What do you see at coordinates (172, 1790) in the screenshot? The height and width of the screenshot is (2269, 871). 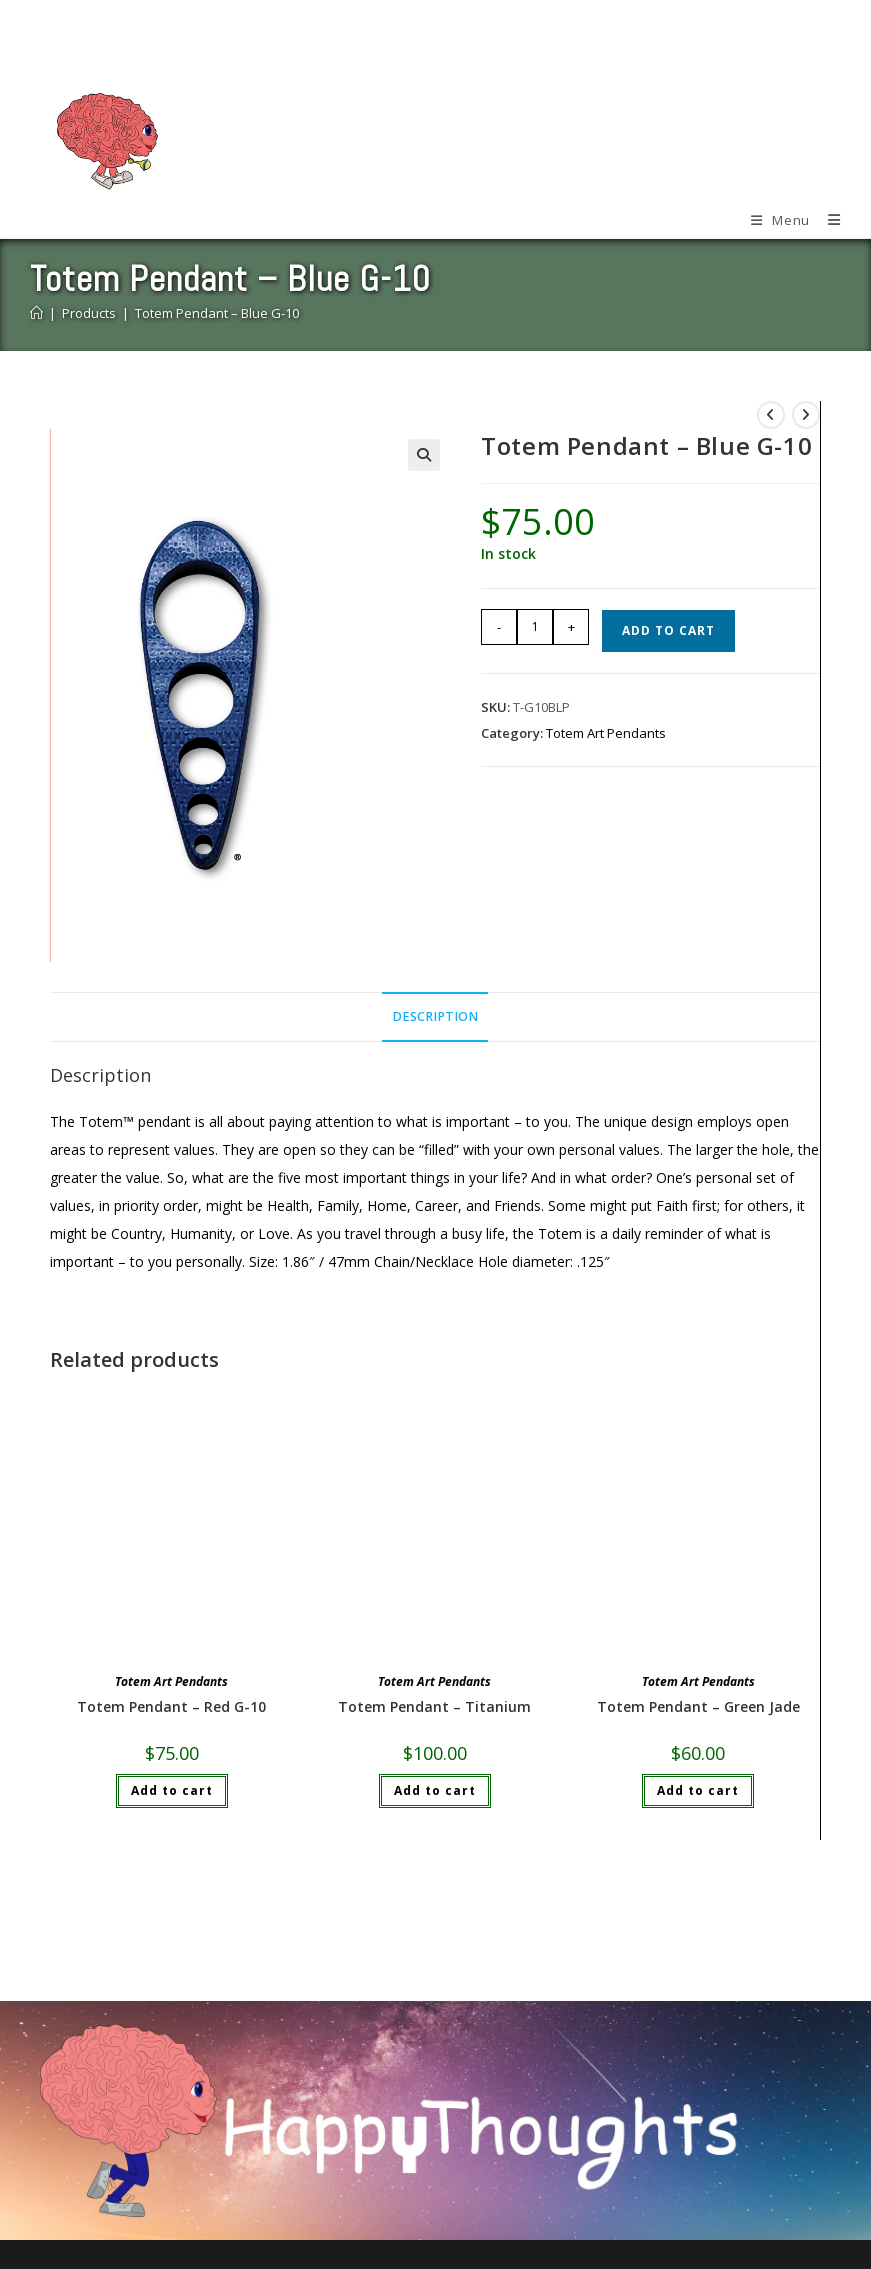 I see `Add to cart [Add to cart: “Totem Pendant - Red G-10”]` at bounding box center [172, 1790].